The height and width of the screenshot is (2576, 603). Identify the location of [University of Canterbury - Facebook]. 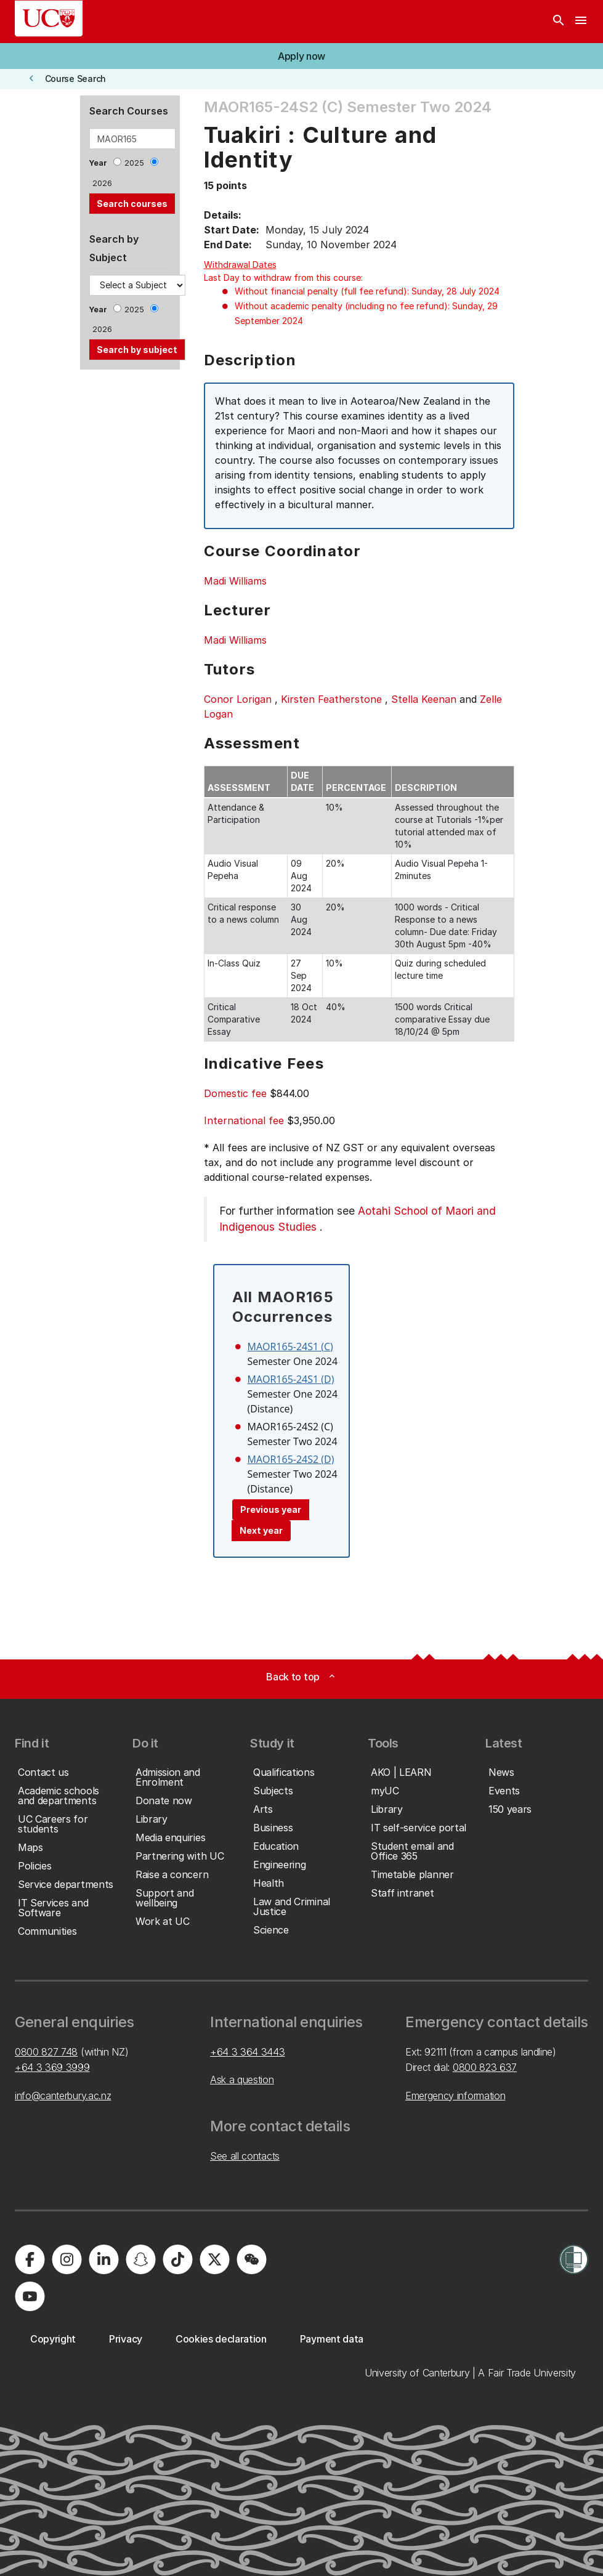
(29, 2259).